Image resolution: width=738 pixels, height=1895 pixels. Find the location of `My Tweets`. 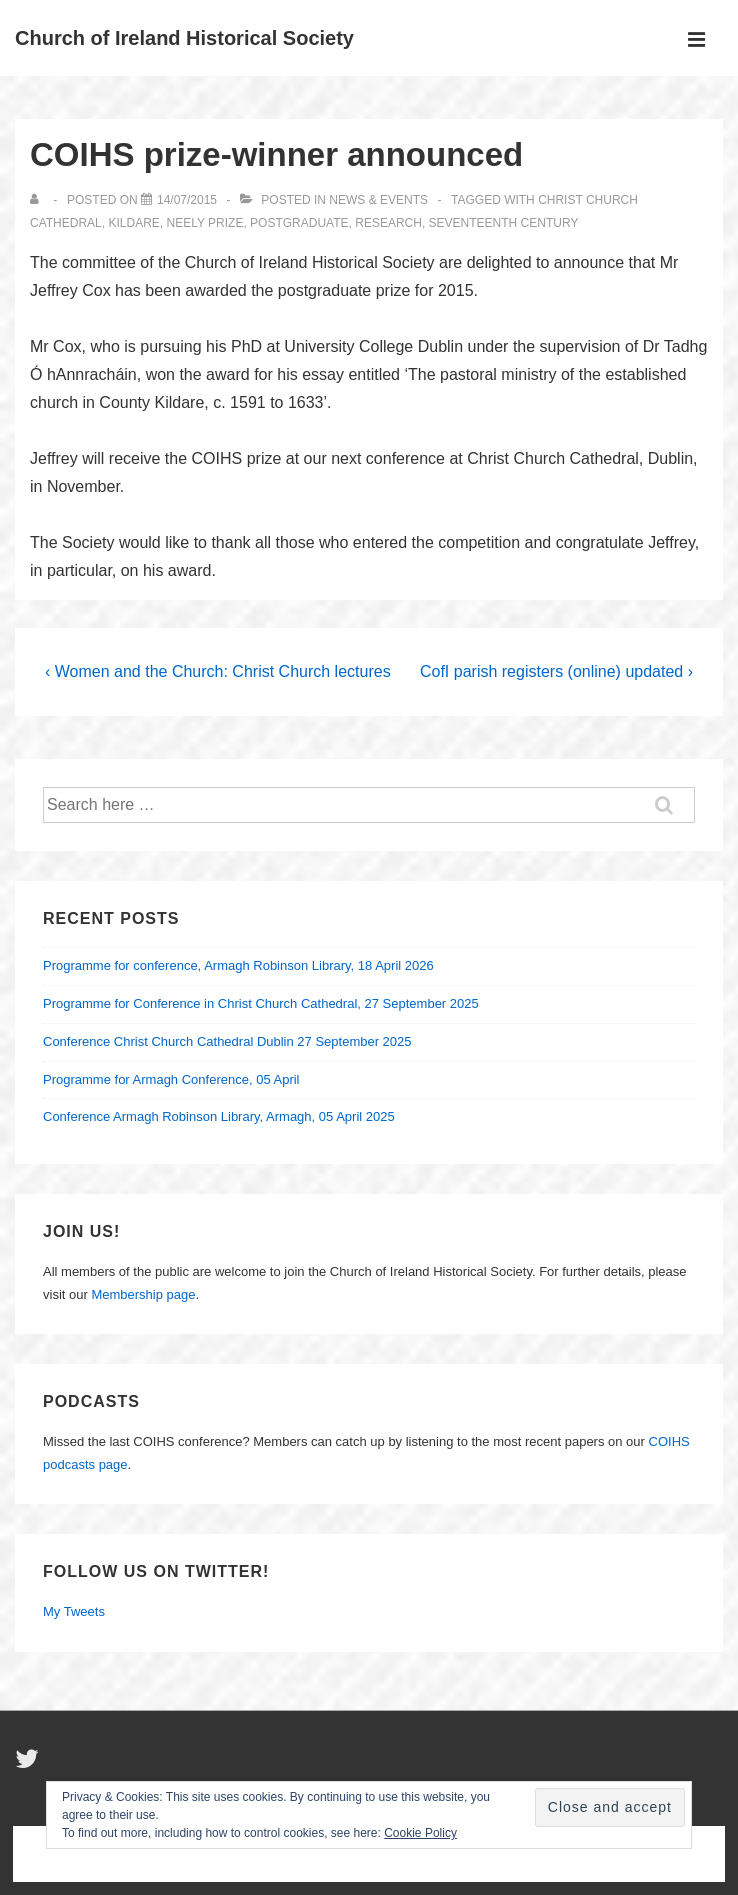

My Tweets is located at coordinates (74, 1611).